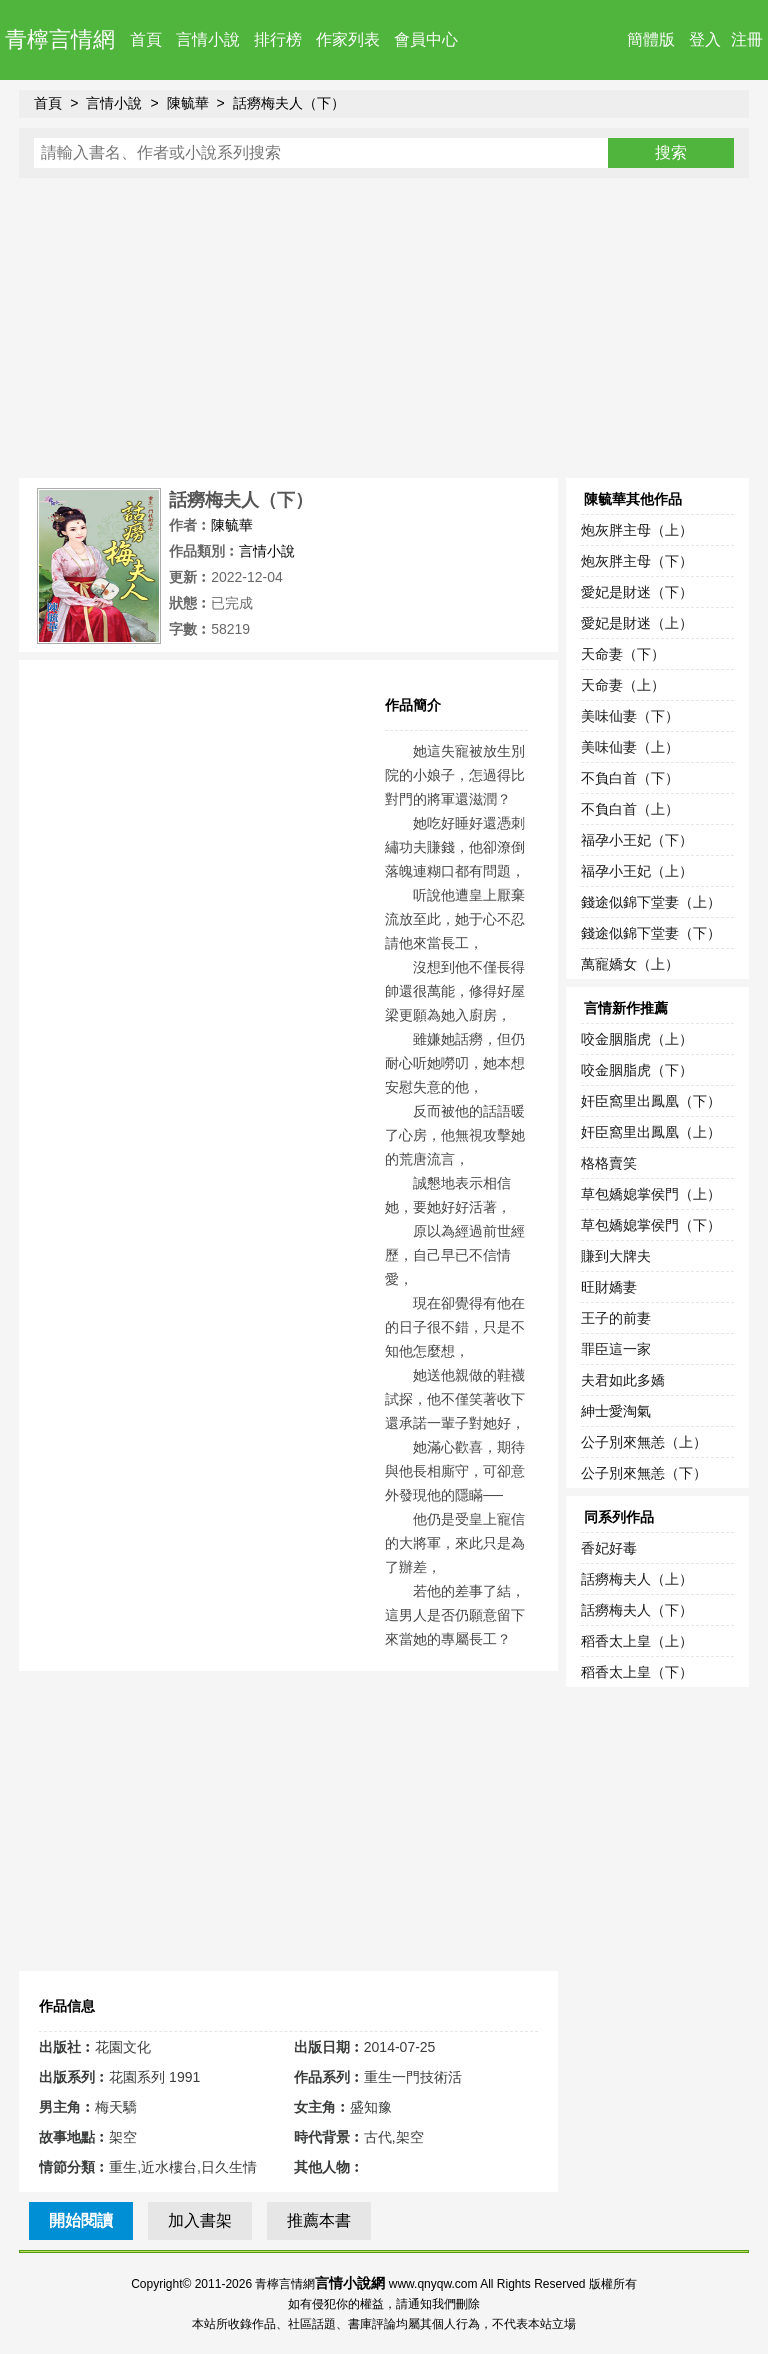  Describe the element at coordinates (651, 1101) in the screenshot. I see `奸臣窩里出鳳凰（下）` at that location.